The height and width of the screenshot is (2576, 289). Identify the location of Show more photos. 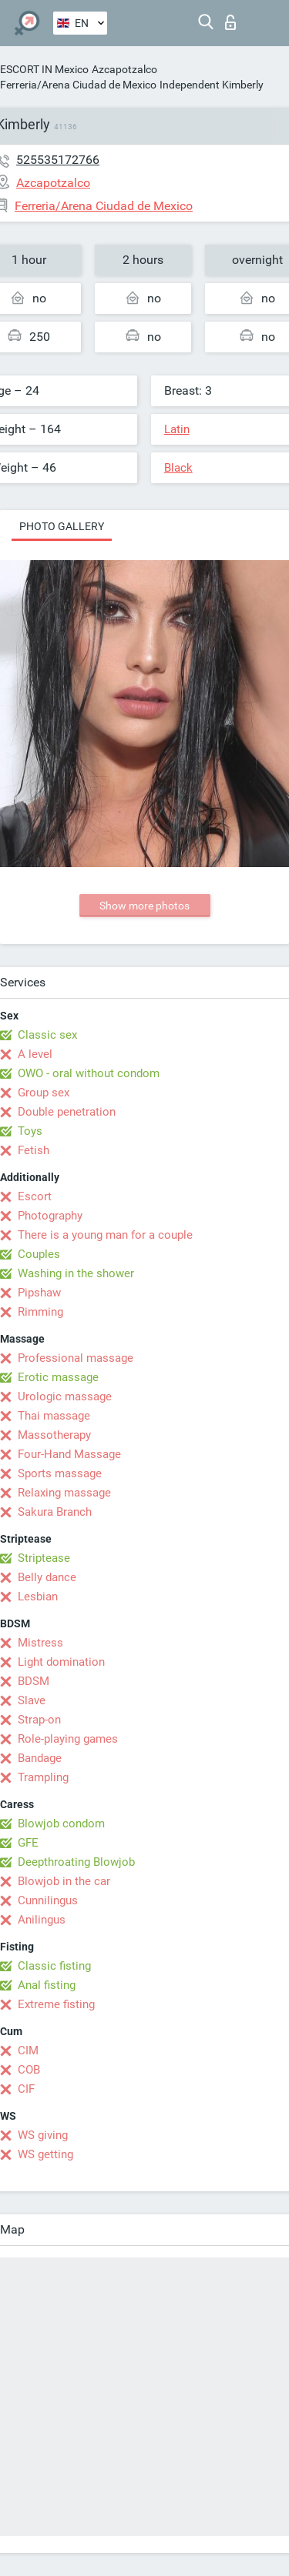
(144, 905).